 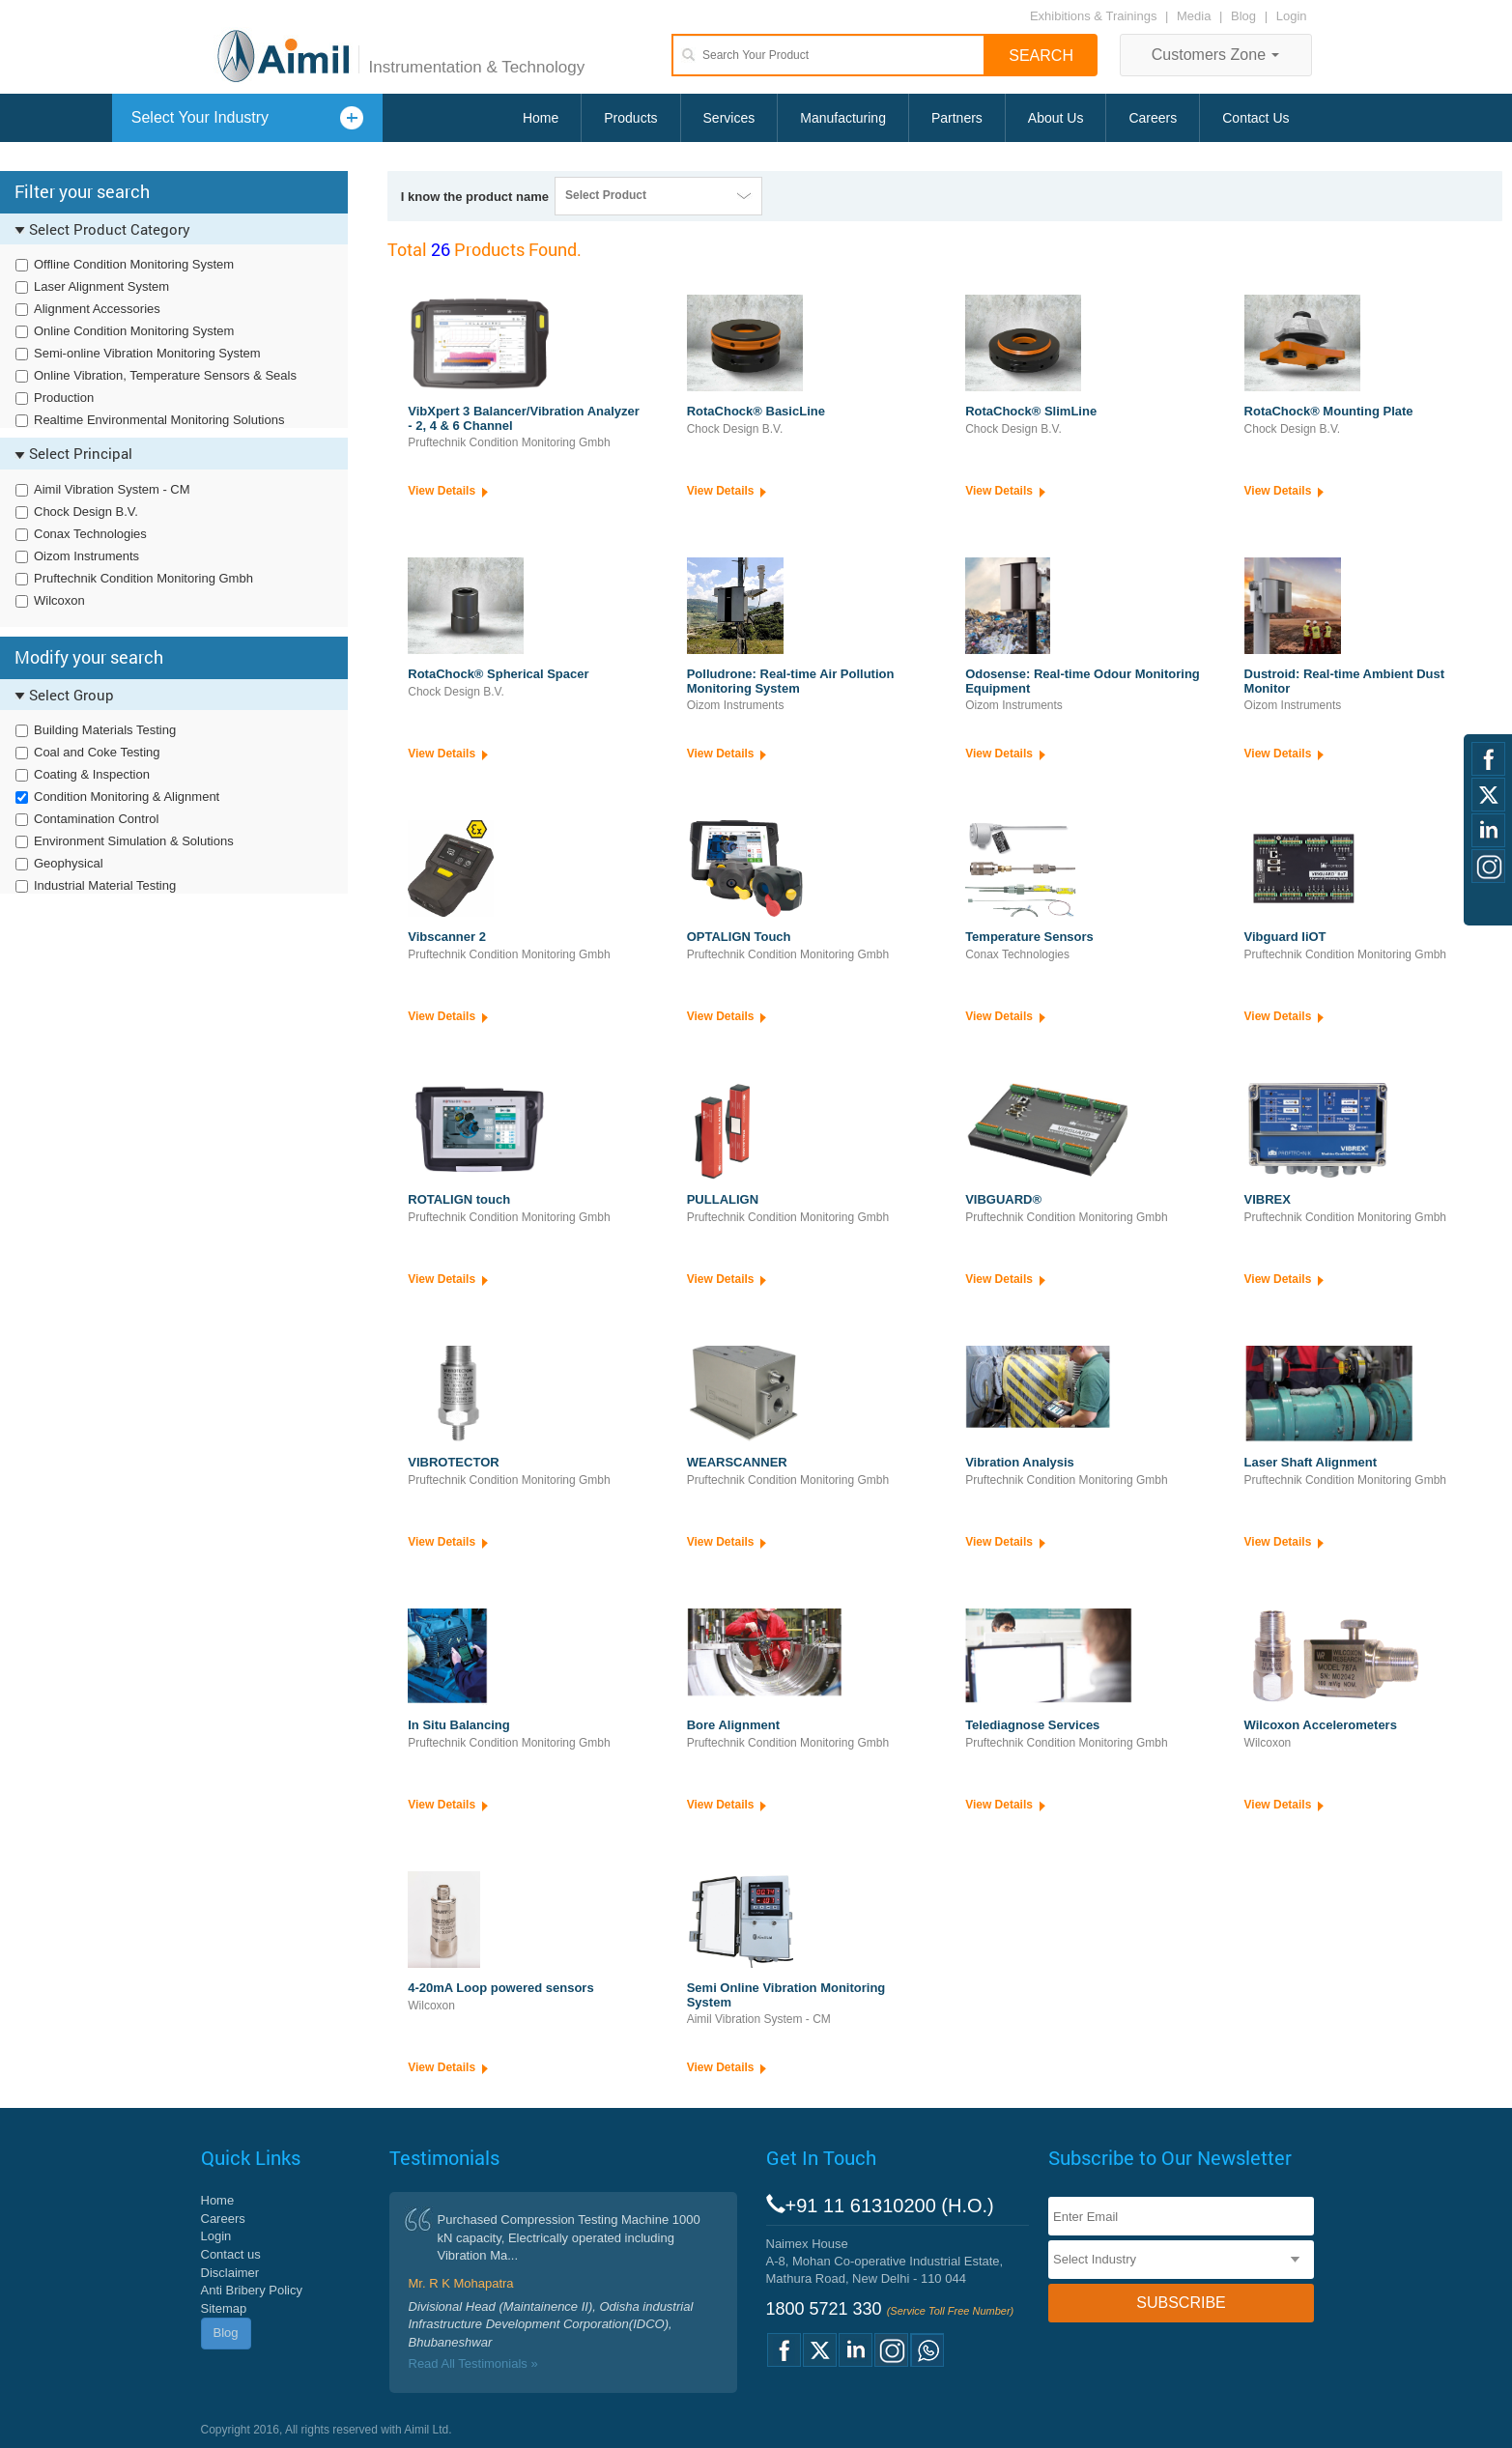 I want to click on Aimil Vibration System - CM, so click(x=112, y=489).